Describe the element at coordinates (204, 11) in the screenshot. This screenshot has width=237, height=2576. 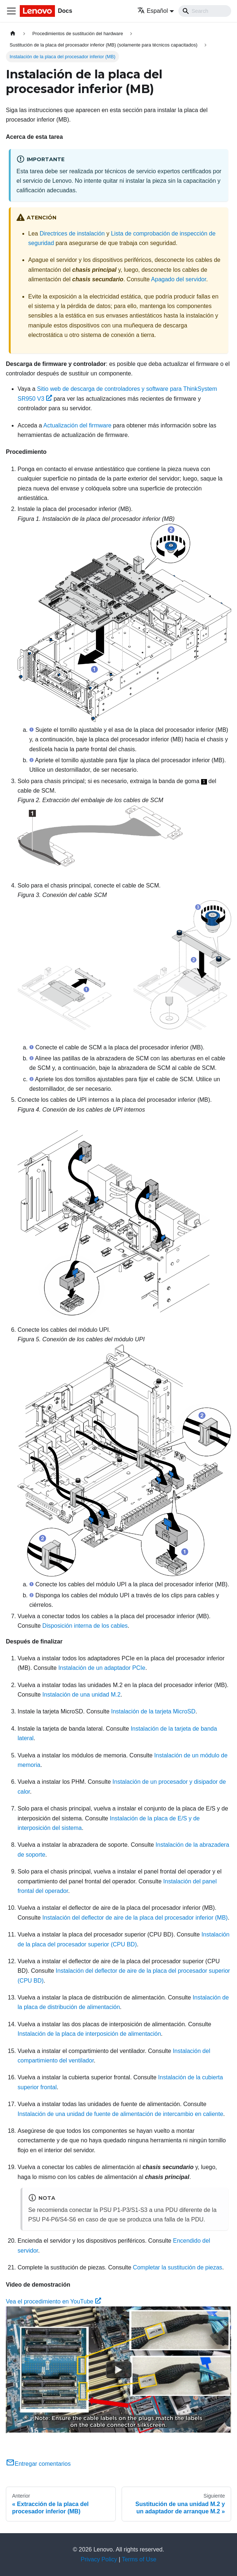
I see `[Search]` at that location.